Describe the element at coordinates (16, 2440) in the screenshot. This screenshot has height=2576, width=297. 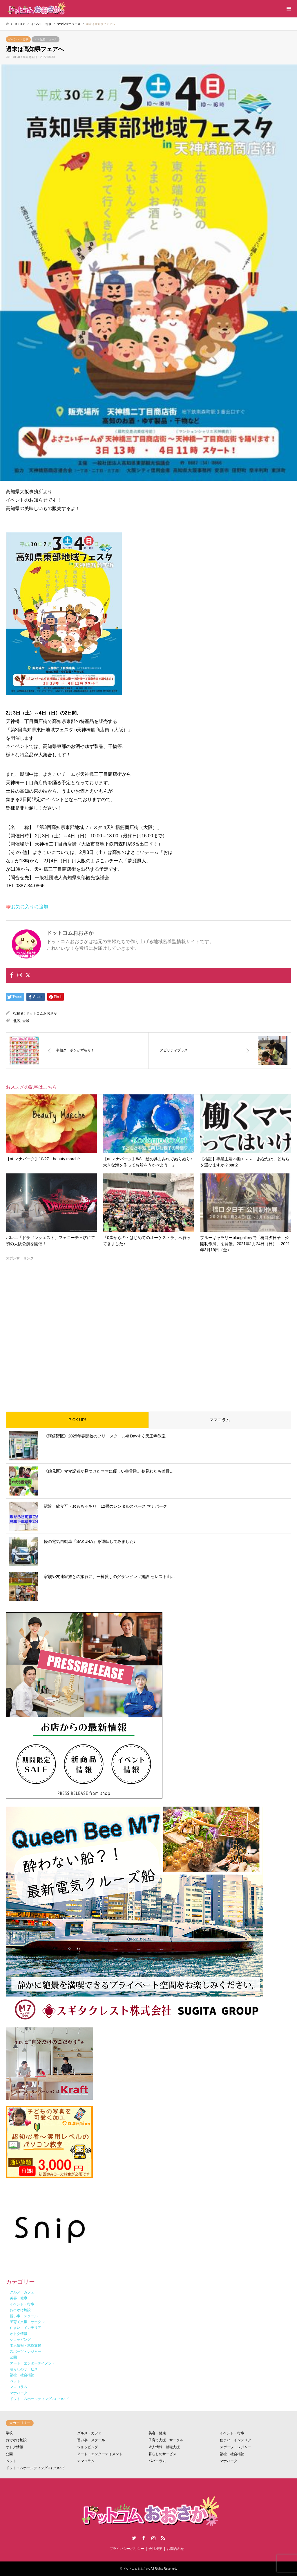
I see `おでかけ施設` at that location.